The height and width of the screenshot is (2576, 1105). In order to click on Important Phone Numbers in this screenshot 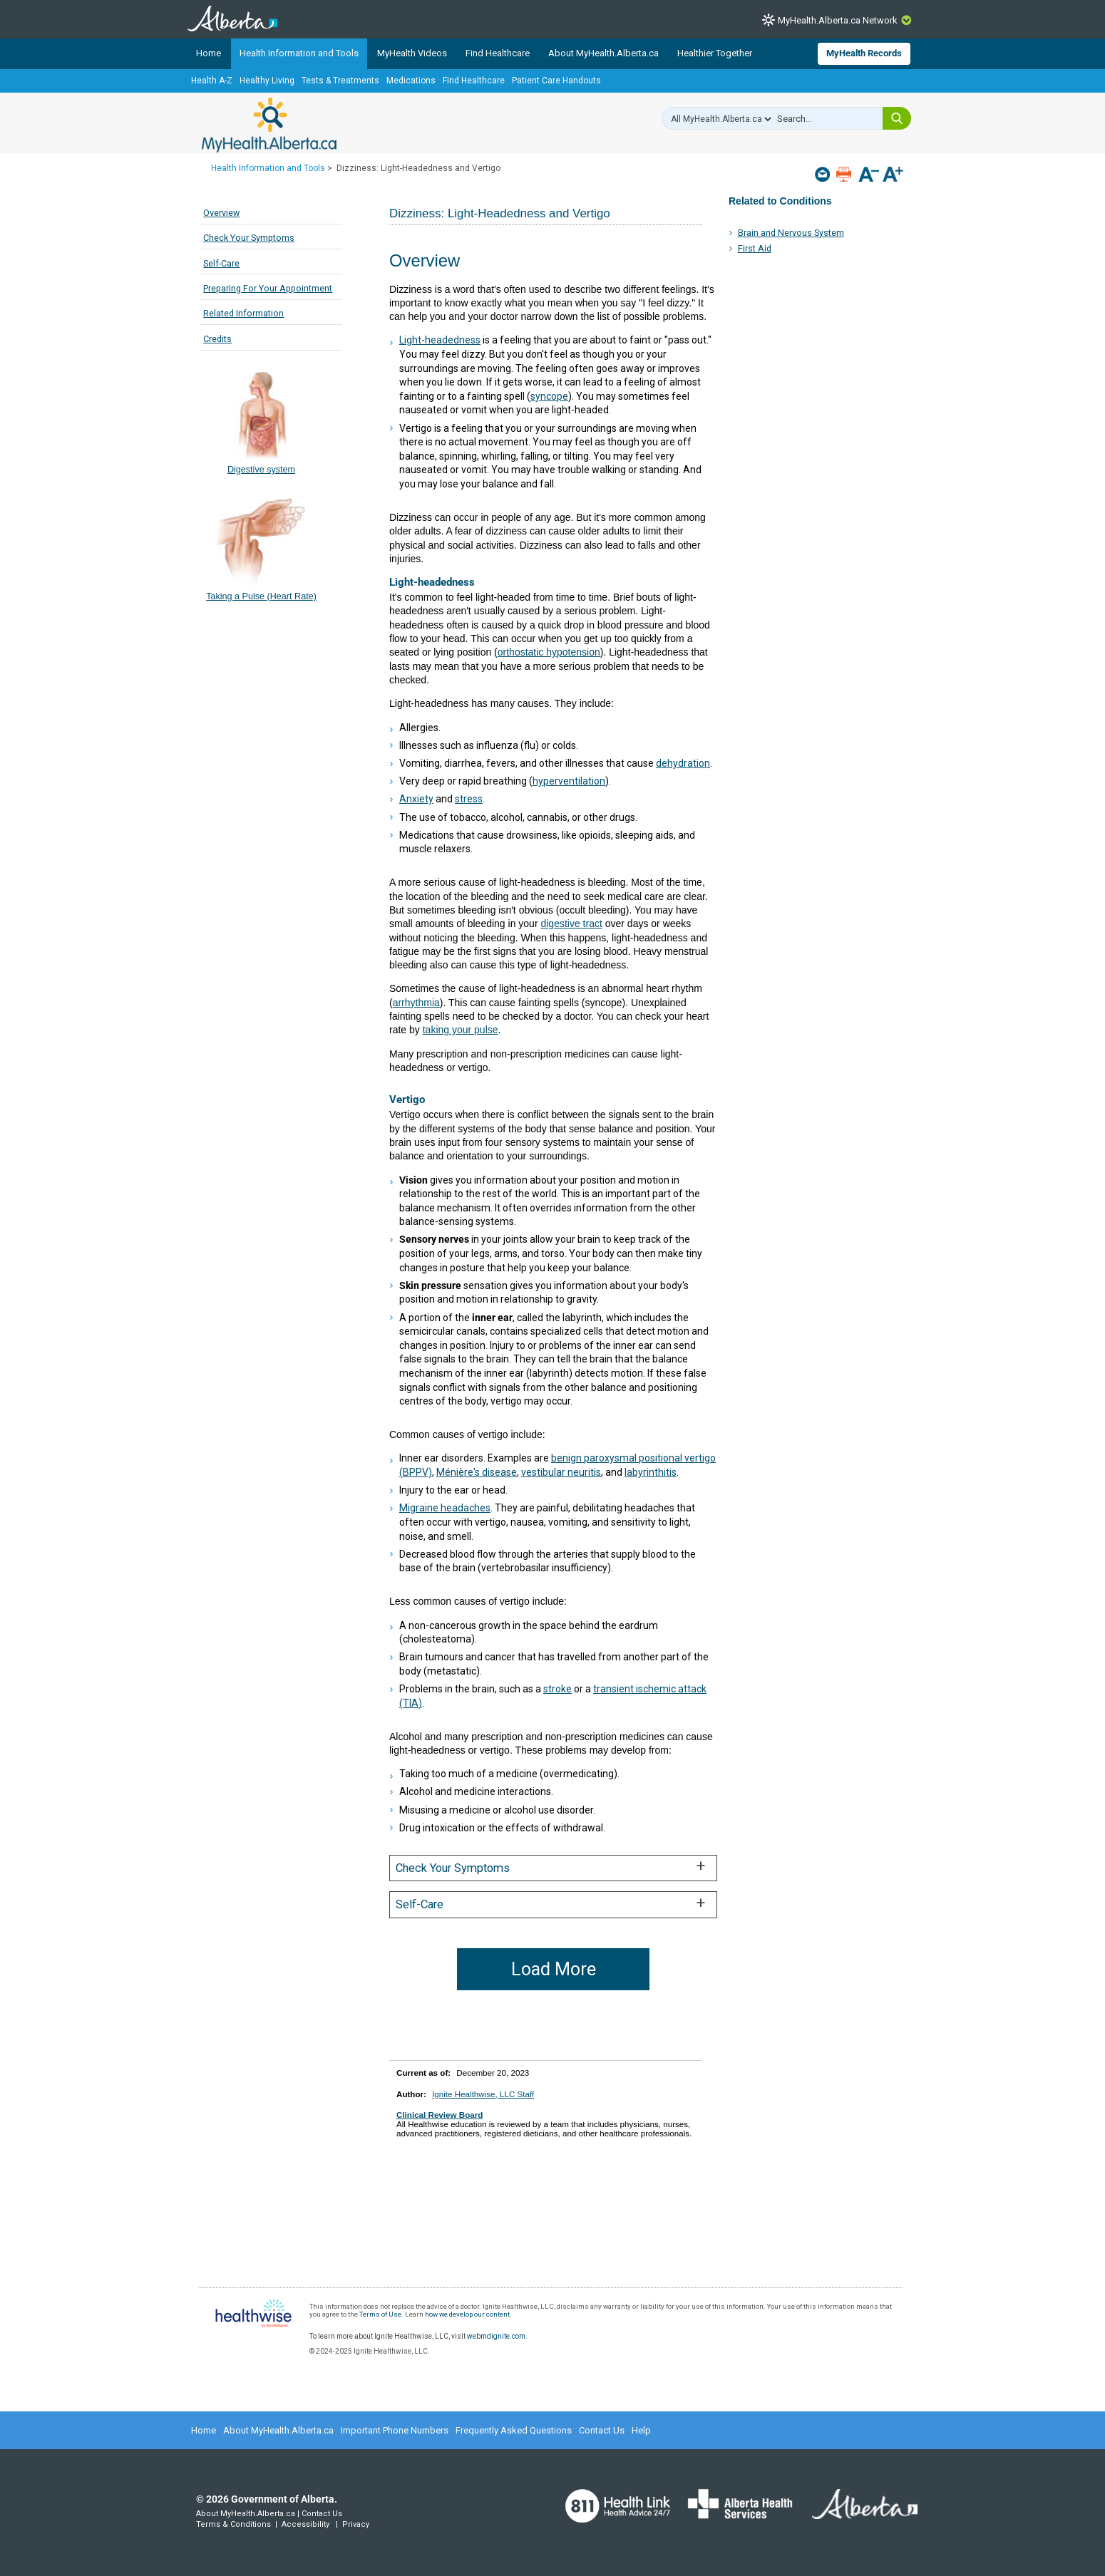, I will do `click(394, 2430)`.